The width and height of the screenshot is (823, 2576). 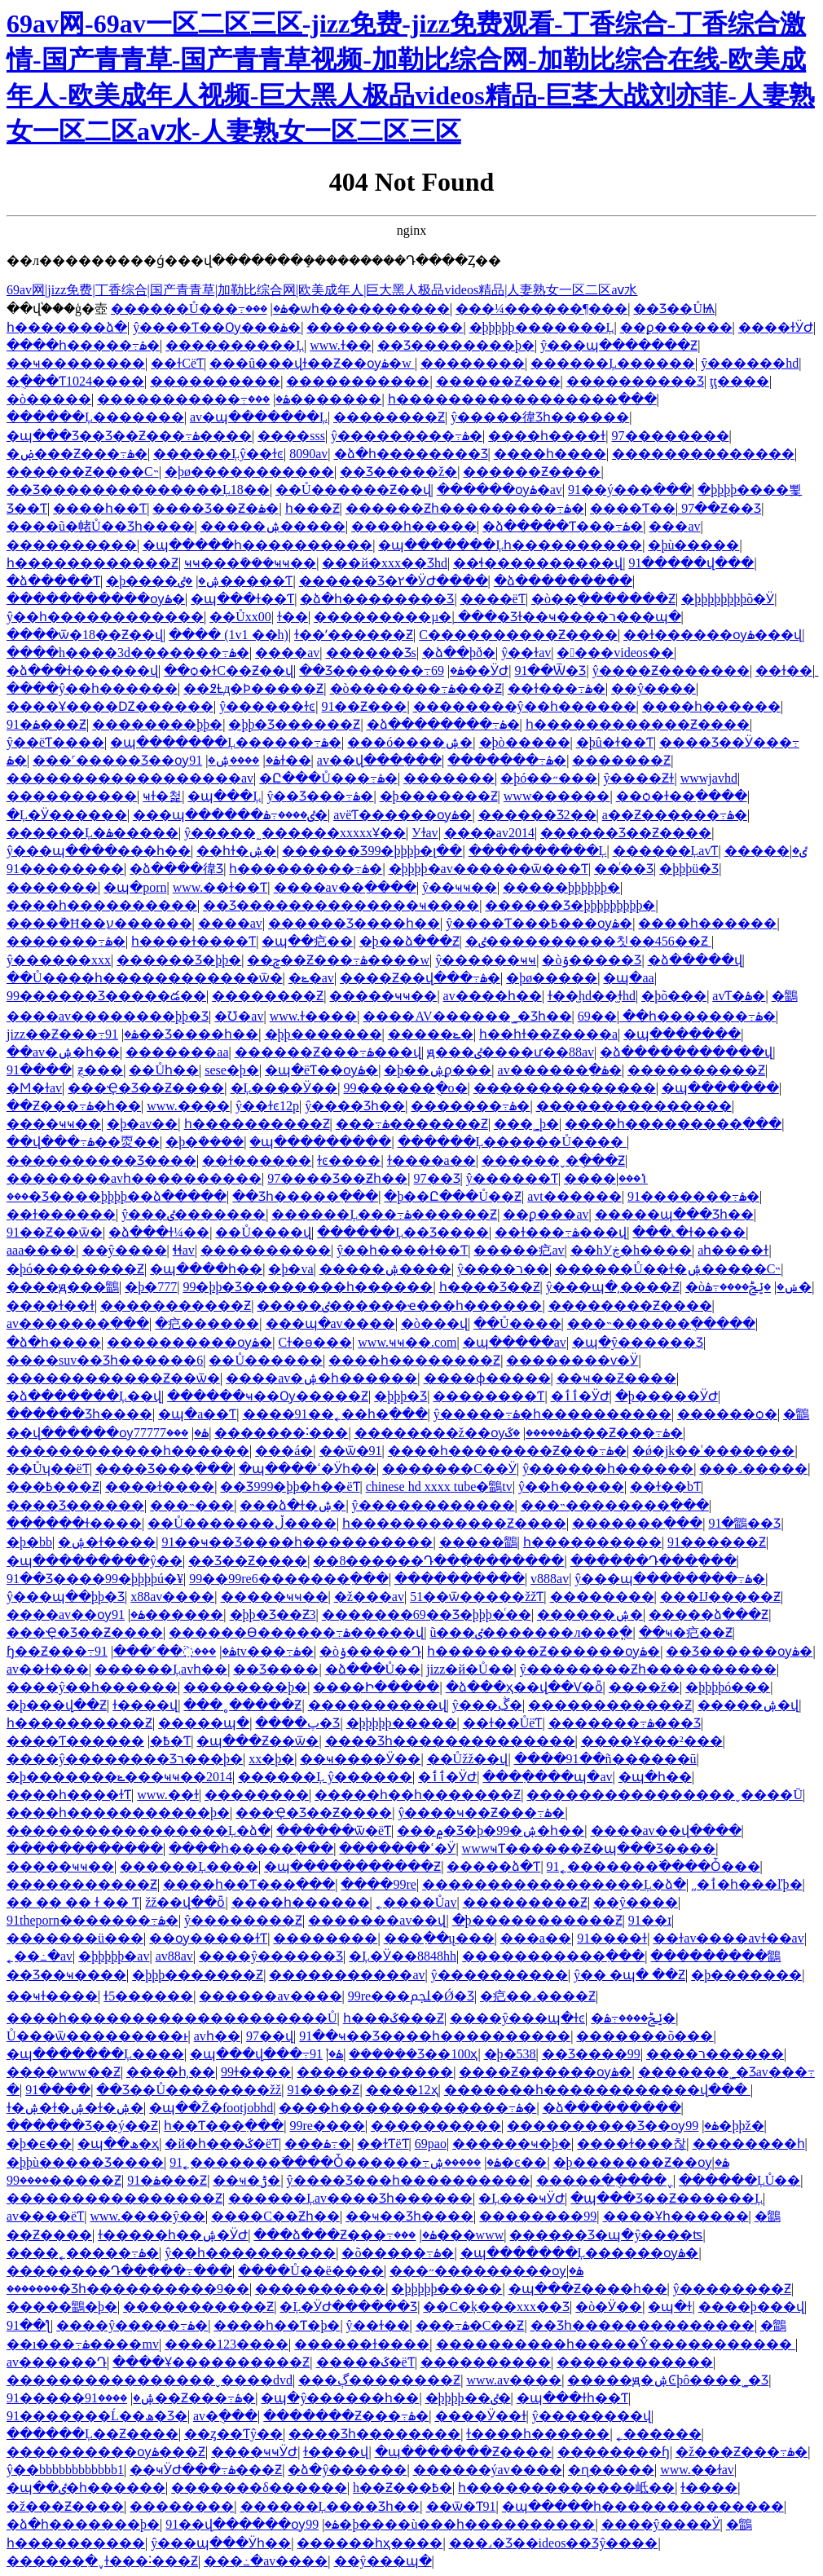 I want to click on �Ϻ�ɫav, so click(x=34, y=1088).